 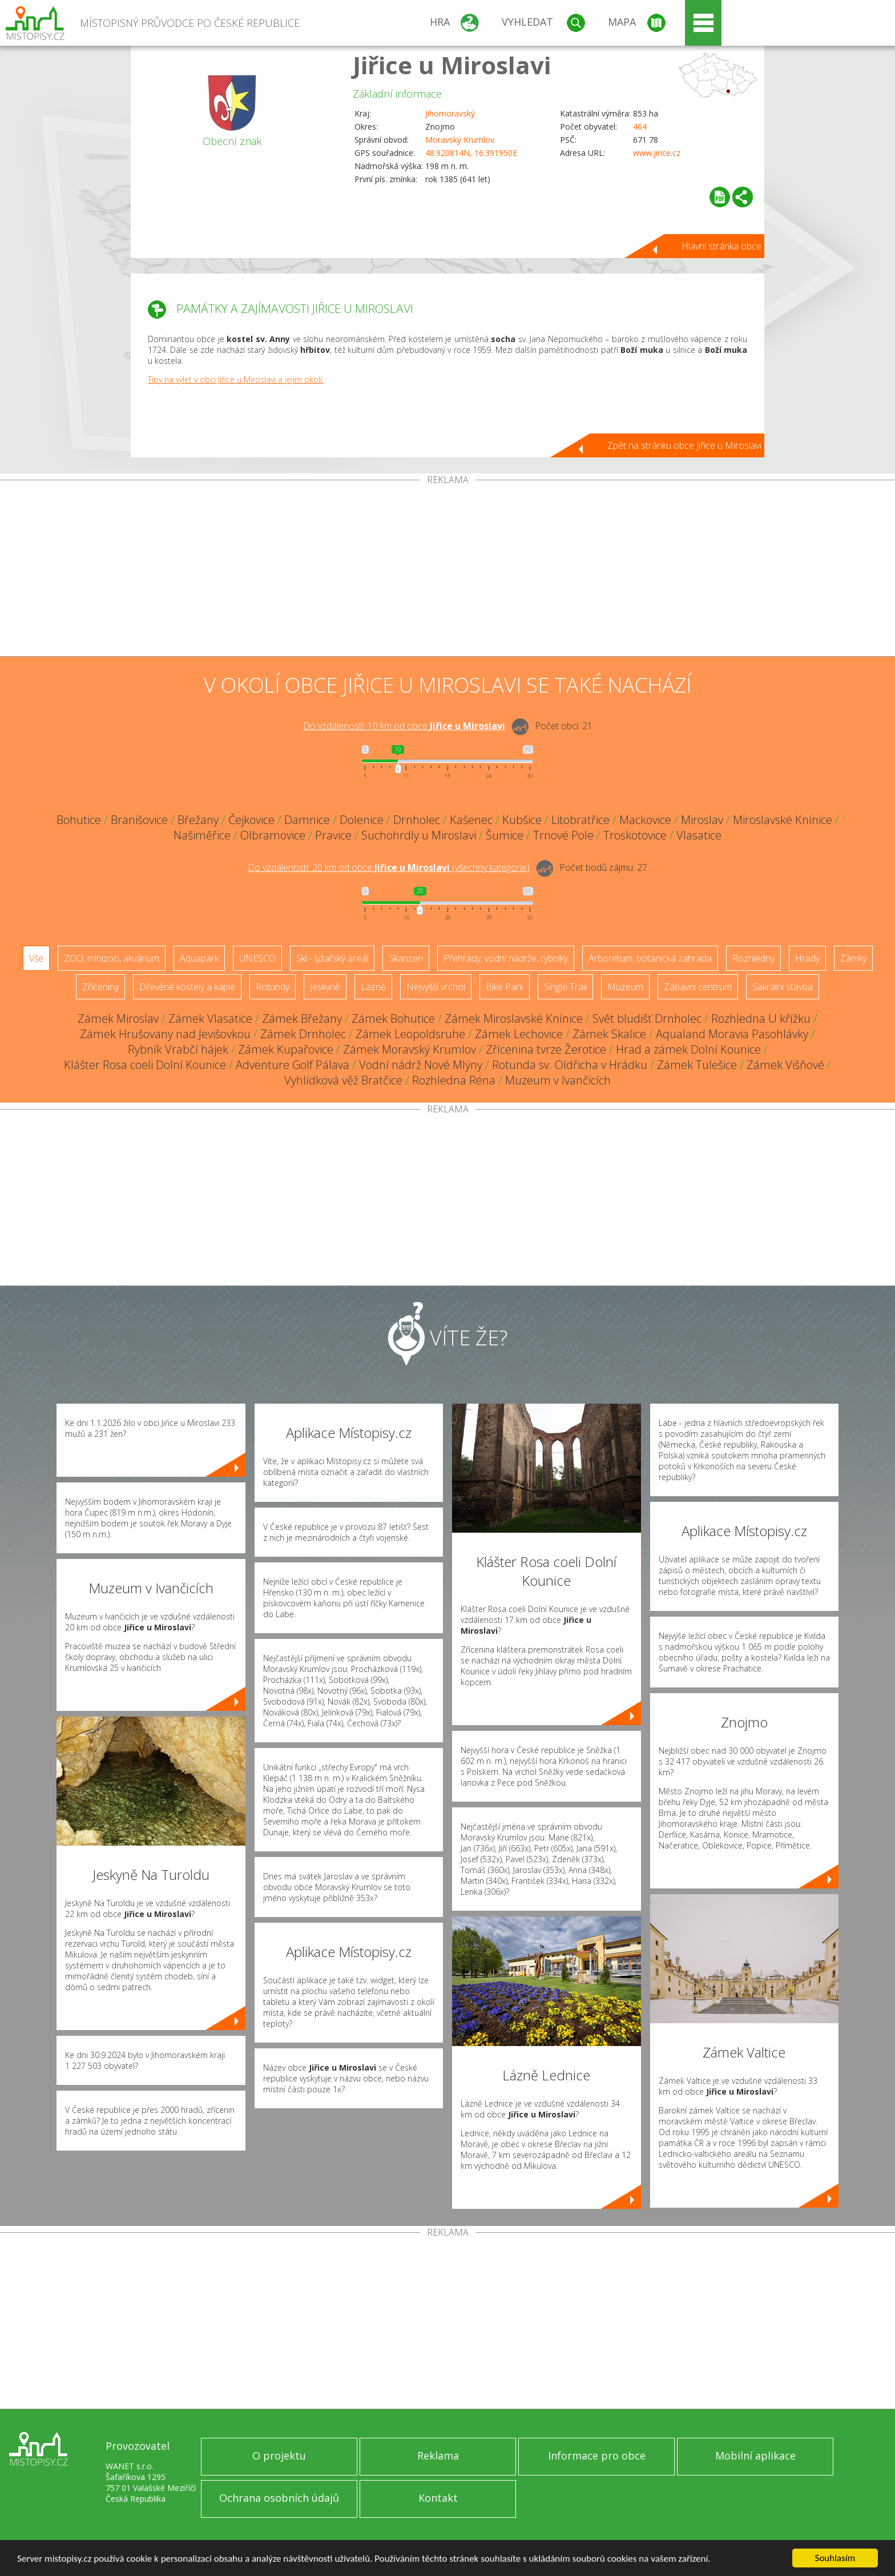 What do you see at coordinates (640, 126) in the screenshot?
I see `464` at bounding box center [640, 126].